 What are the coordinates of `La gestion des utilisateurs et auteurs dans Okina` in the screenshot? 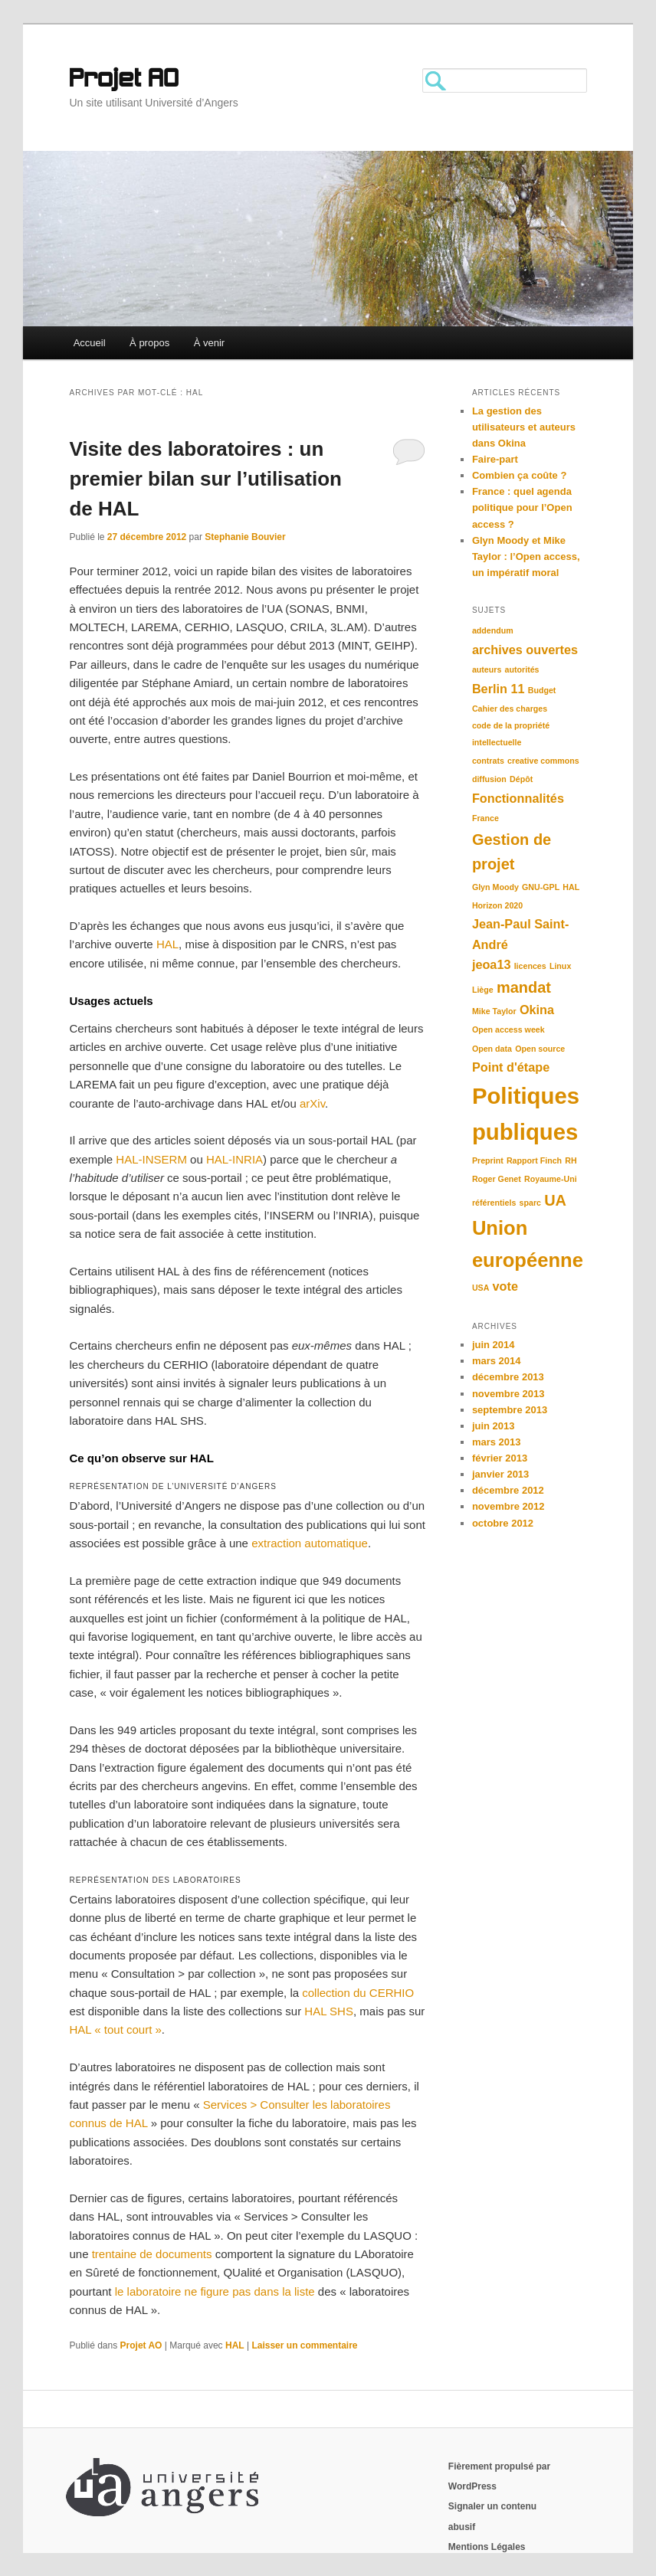 It's located at (524, 427).